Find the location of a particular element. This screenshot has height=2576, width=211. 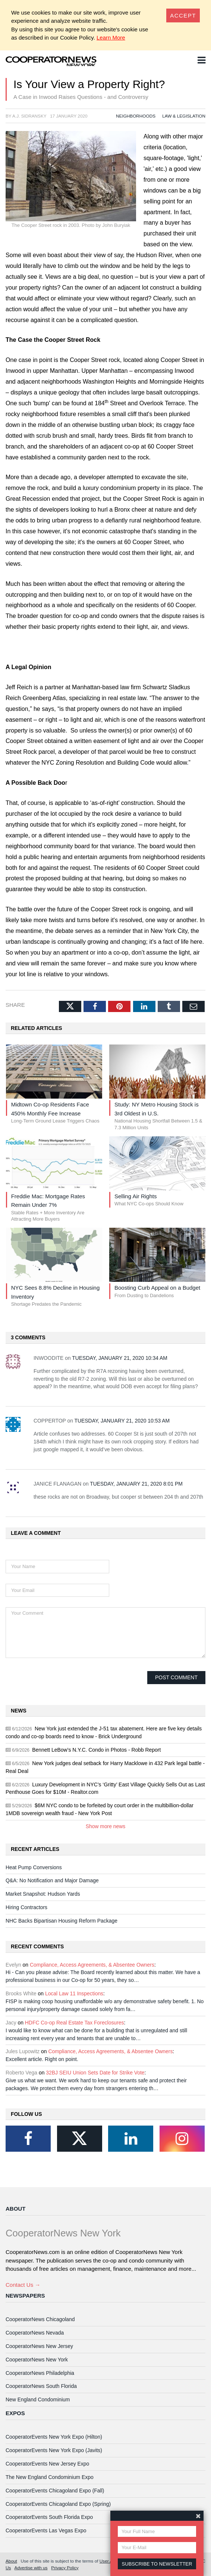

Tuesday, January 21, 2020 10:34 AM is located at coordinates (119, 1358).